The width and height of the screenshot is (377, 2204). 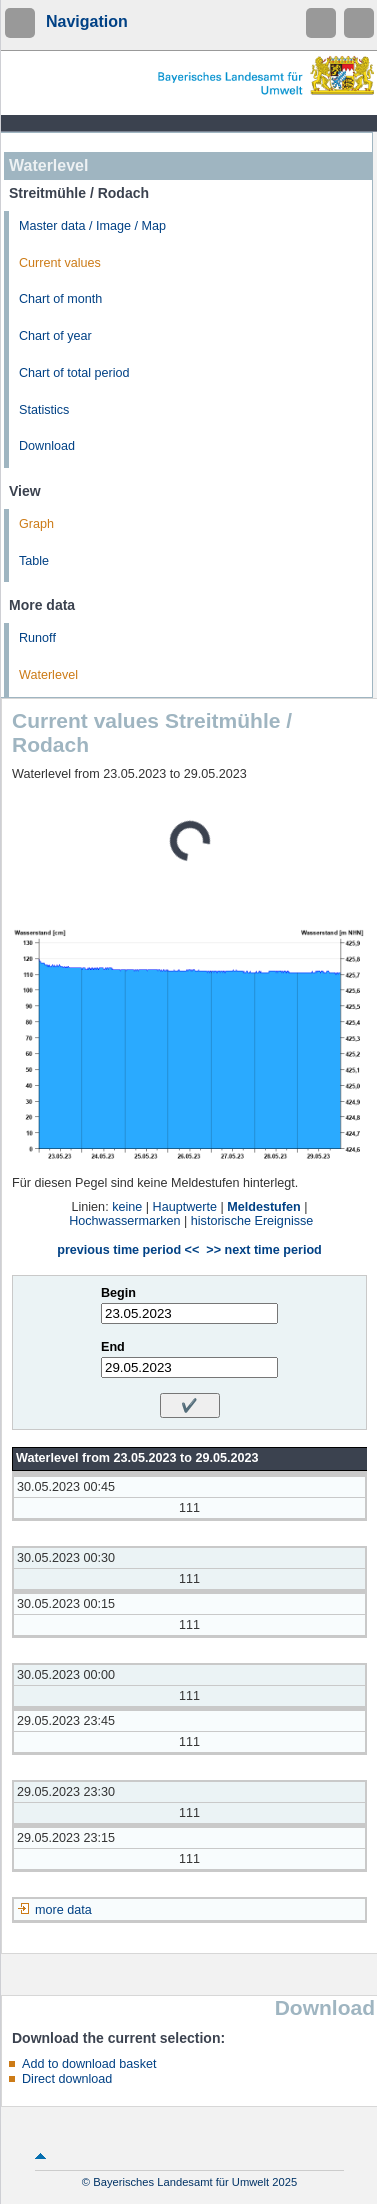 What do you see at coordinates (44, 410) in the screenshot?
I see `Statistics` at bounding box center [44, 410].